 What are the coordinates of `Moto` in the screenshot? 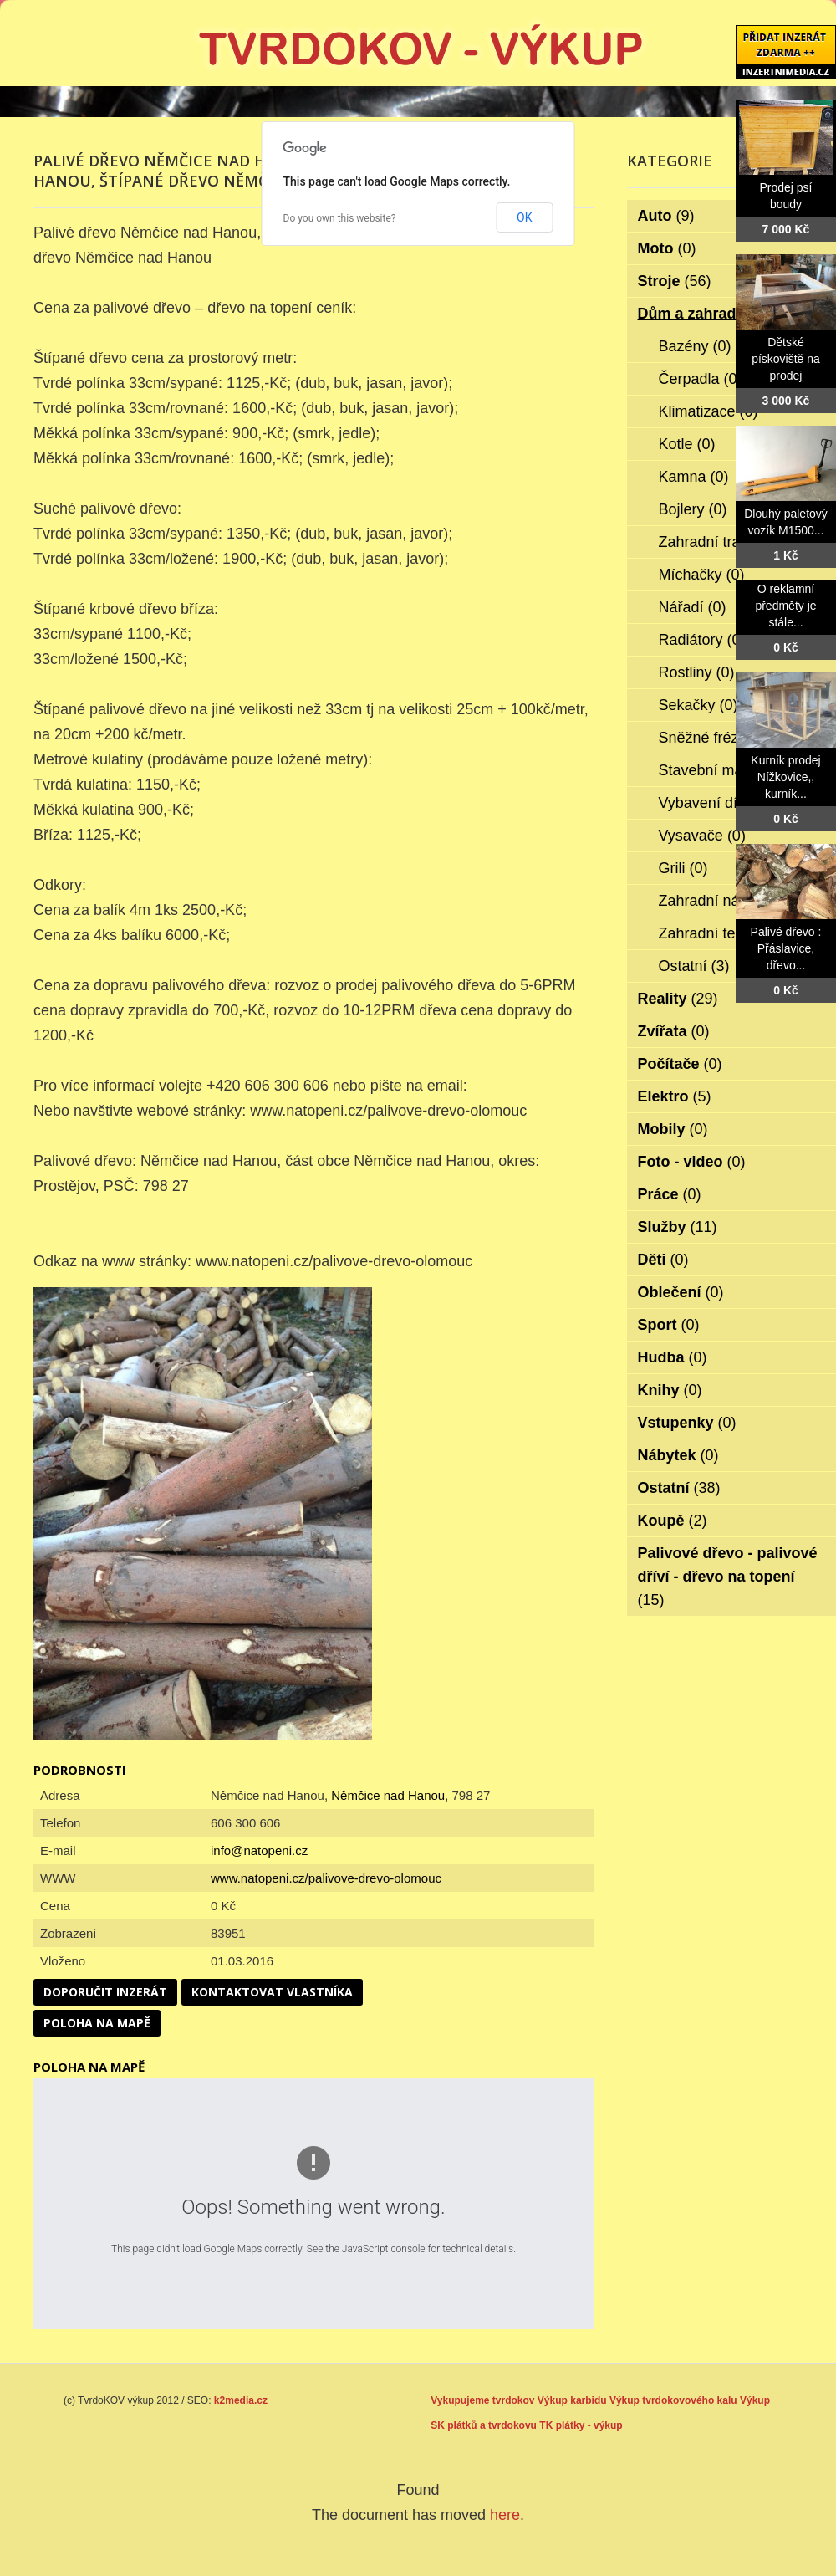 It's located at (667, 248).